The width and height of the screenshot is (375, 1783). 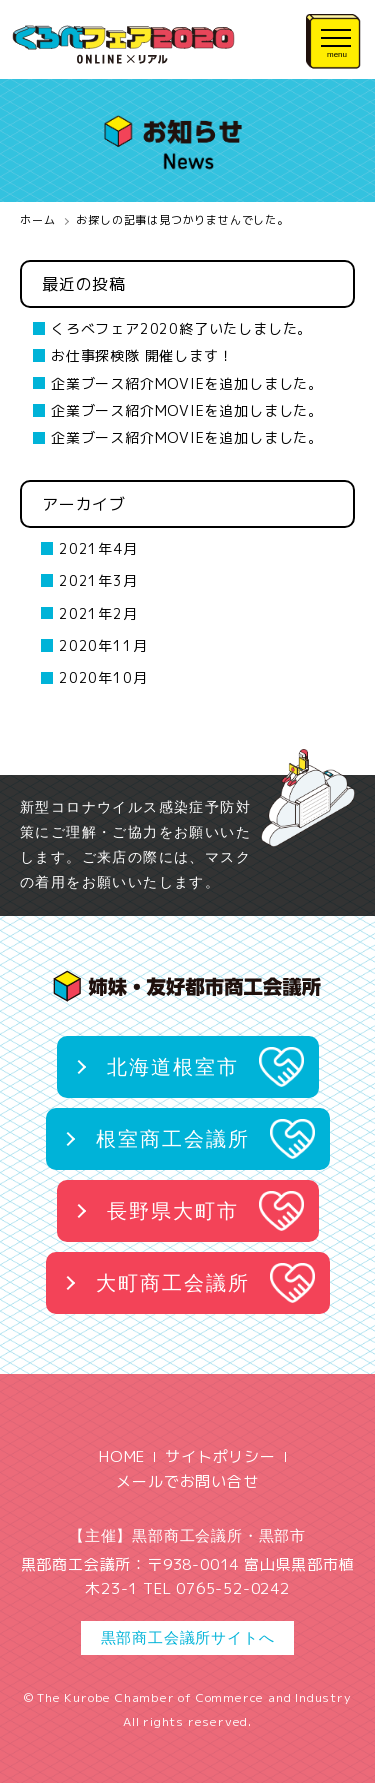 I want to click on 大町商工会議所, so click(x=173, y=1283).